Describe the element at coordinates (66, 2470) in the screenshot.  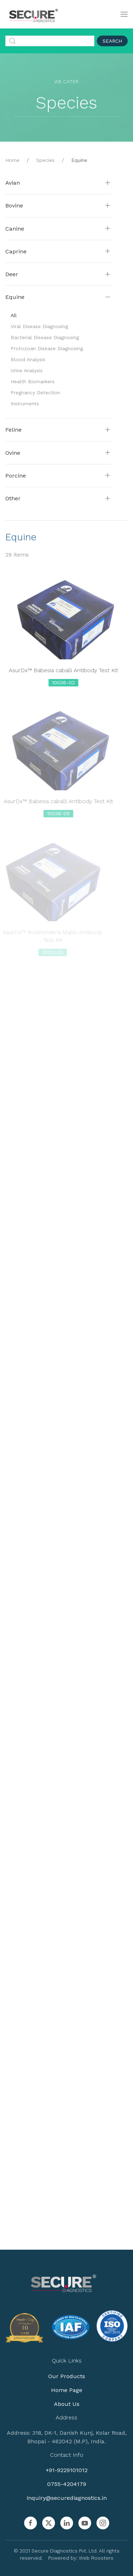
I see `+91-9229101012` at that location.